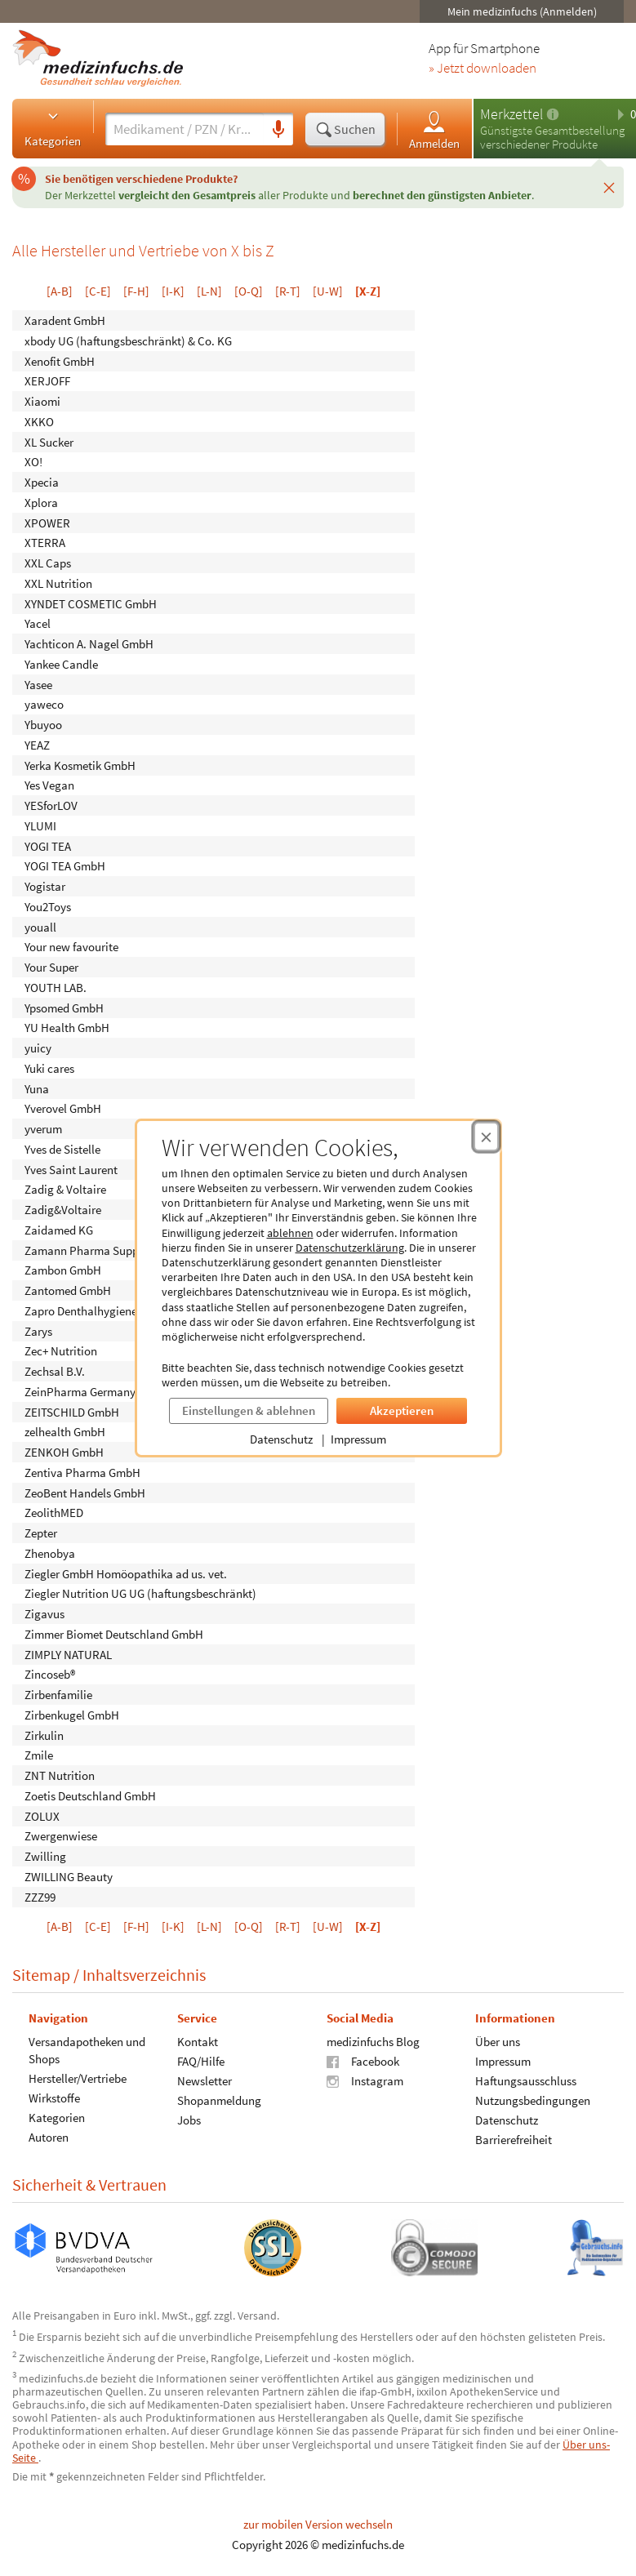  I want to click on medizinfuchs Blog, so click(373, 2041).